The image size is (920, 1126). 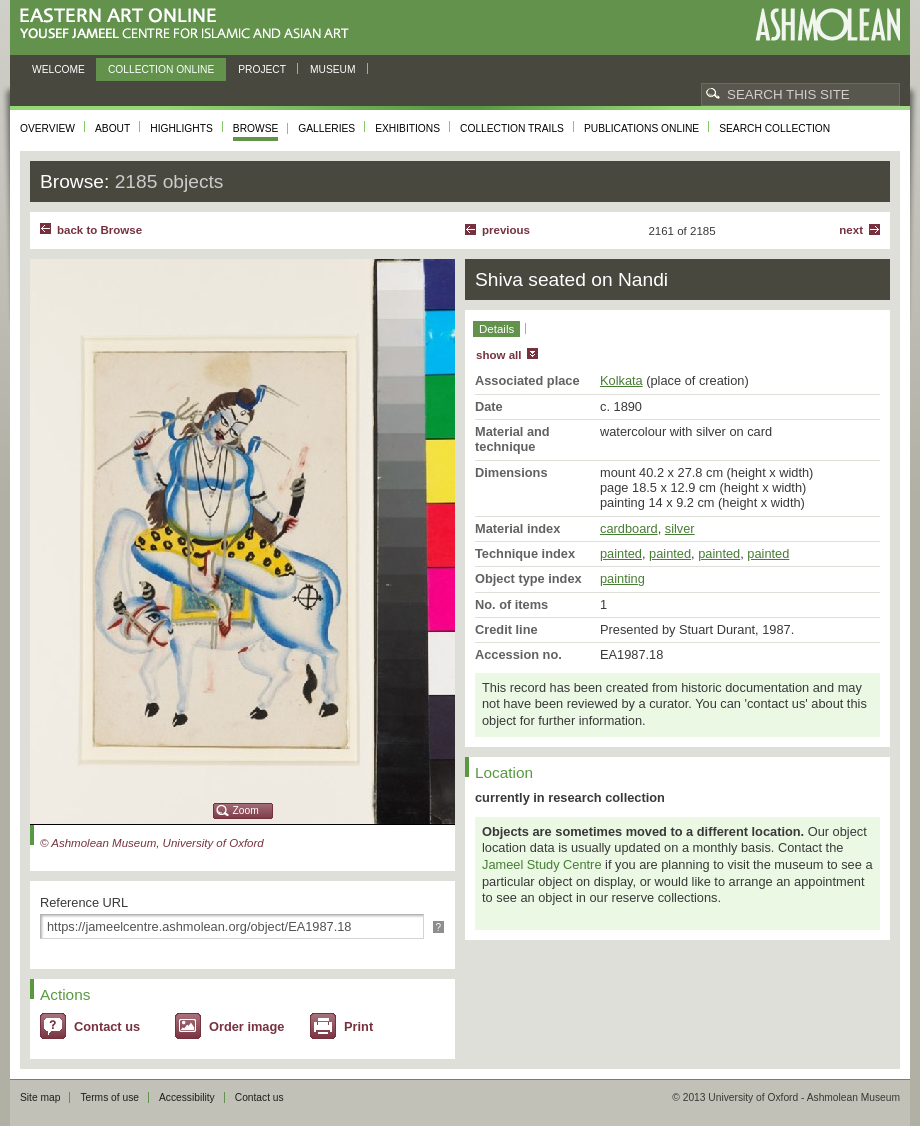 I want to click on Accessibility, so click(x=187, y=1097).